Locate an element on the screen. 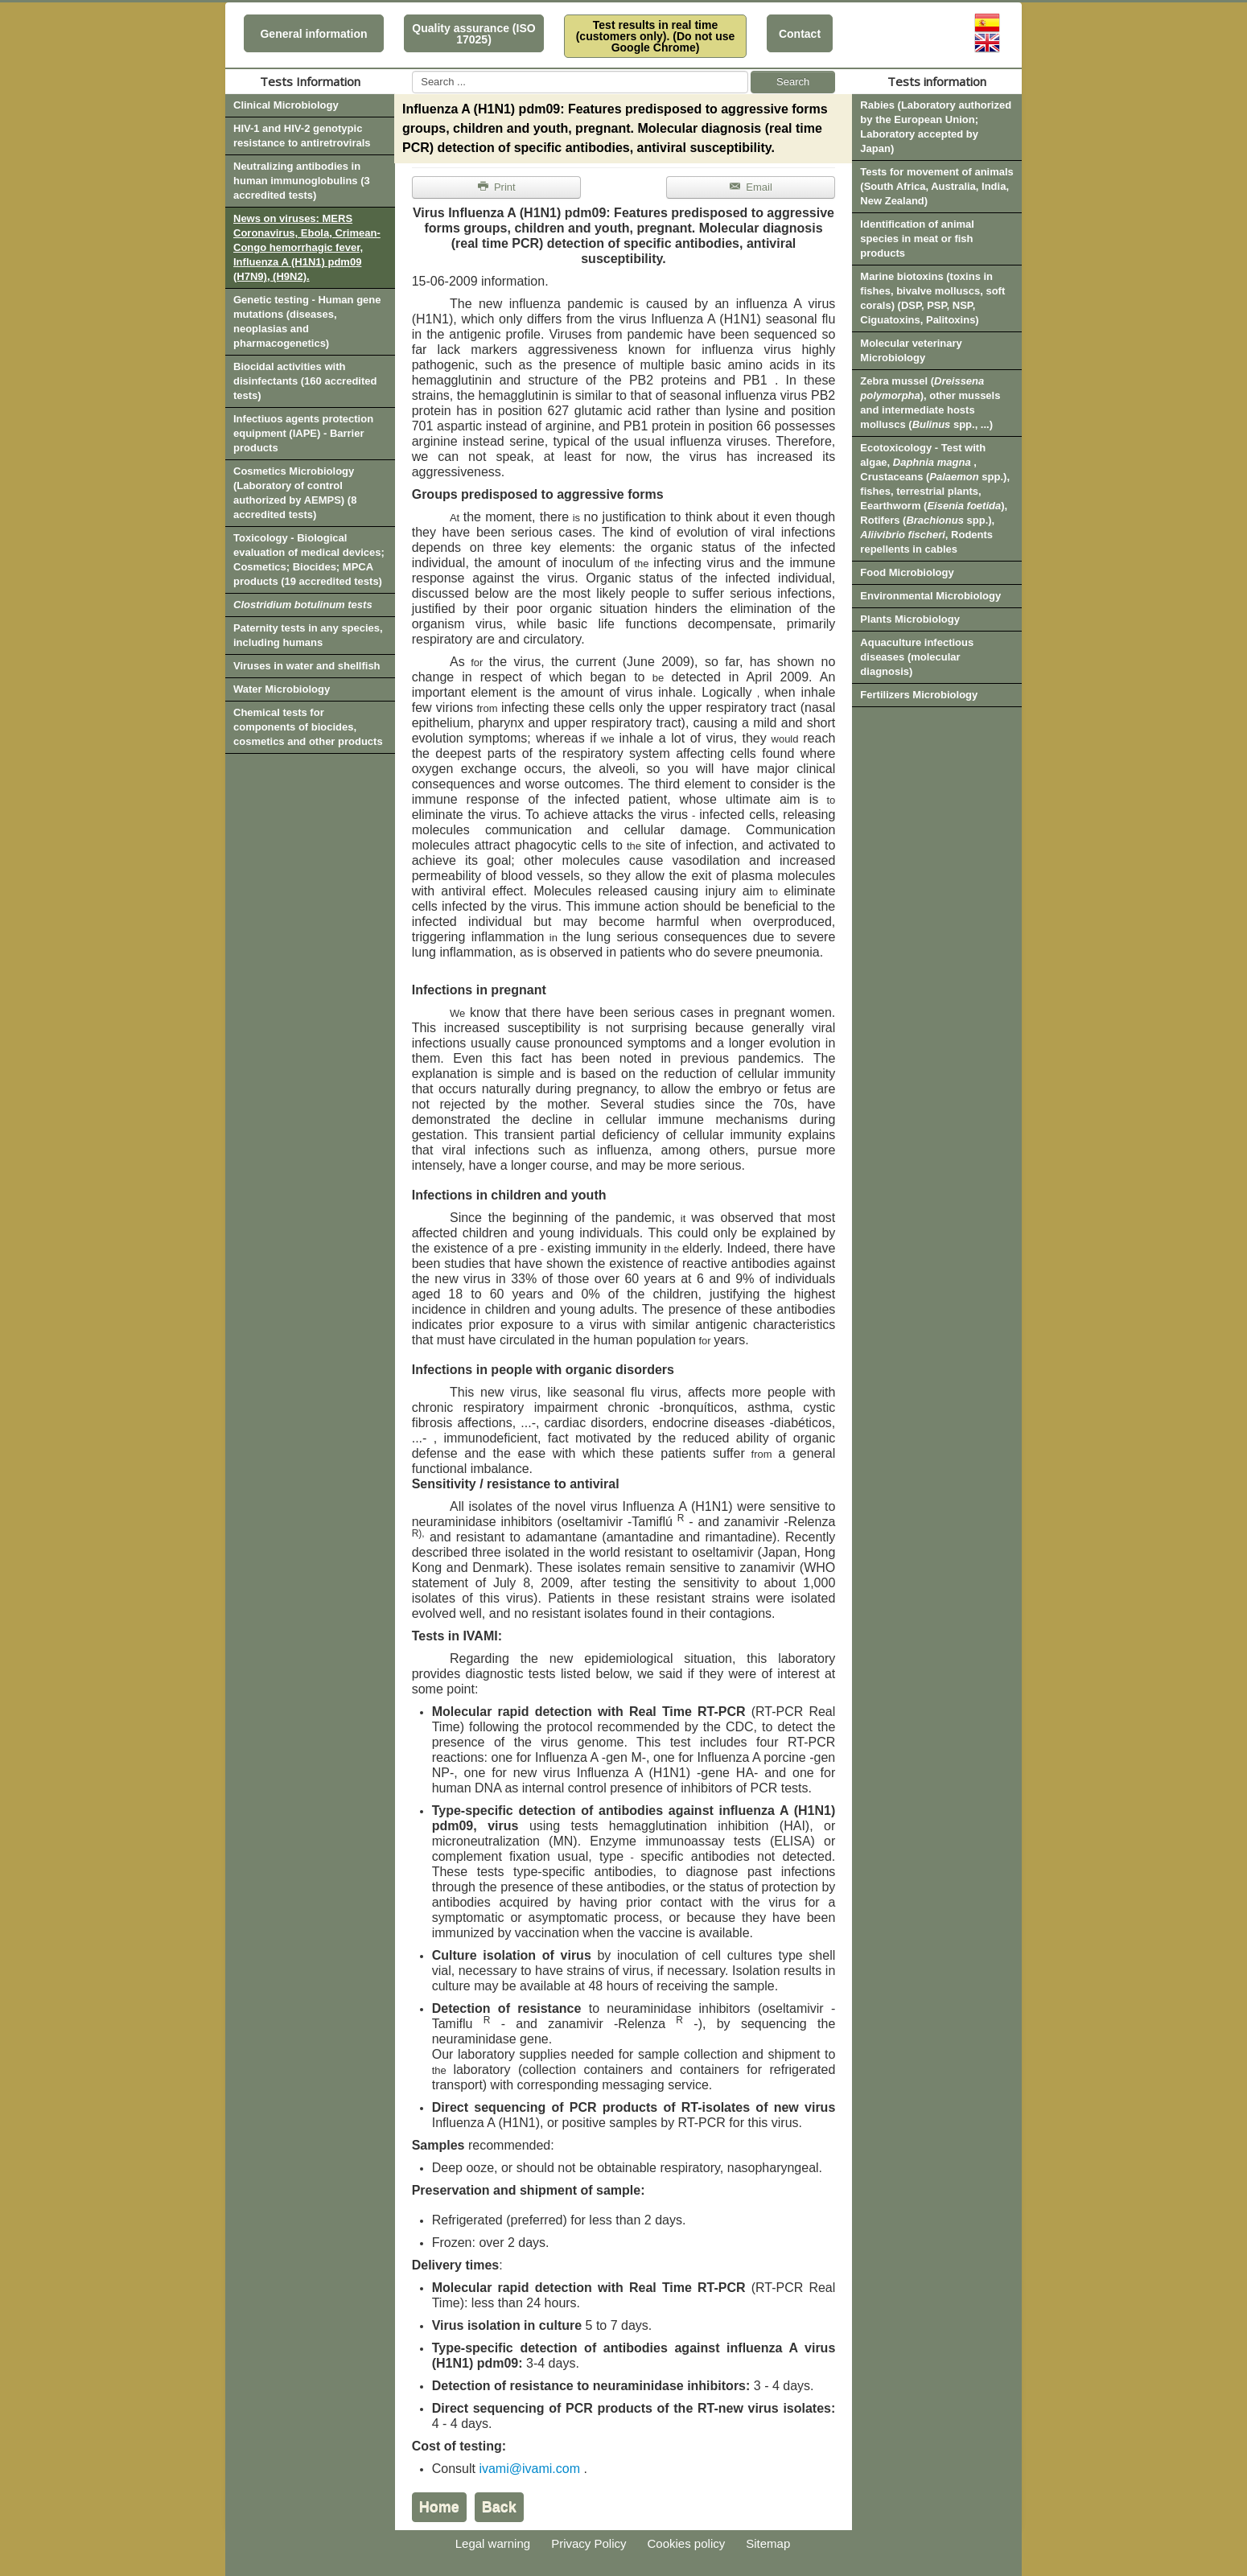  Back is located at coordinates (499, 2507).